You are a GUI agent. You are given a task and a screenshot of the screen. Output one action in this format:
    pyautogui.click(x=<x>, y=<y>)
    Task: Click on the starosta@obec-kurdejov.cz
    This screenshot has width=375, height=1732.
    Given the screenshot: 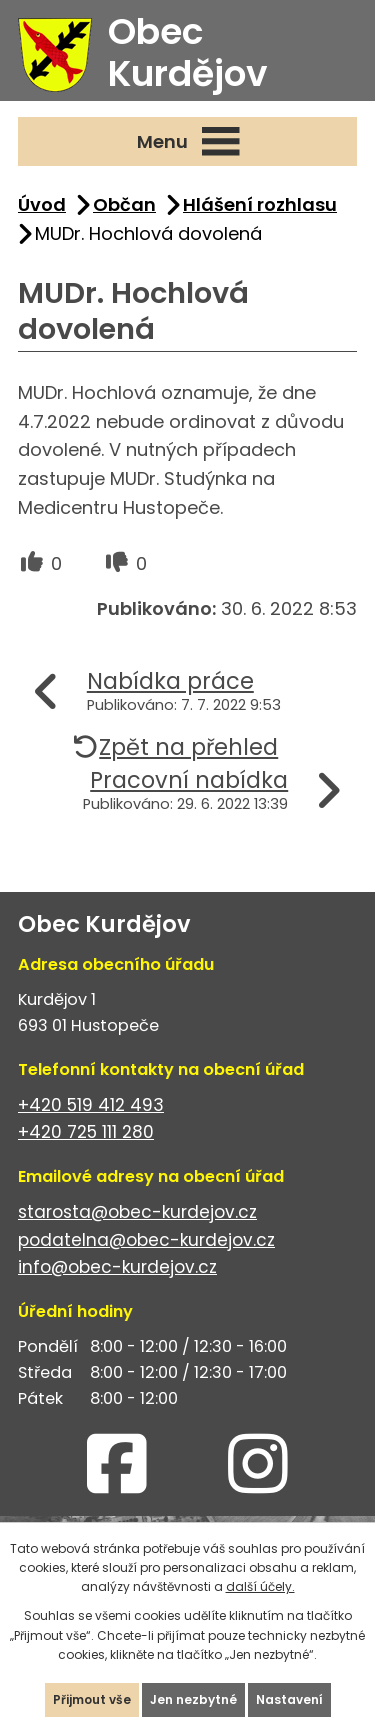 What is the action you would take?
    pyautogui.click(x=137, y=1212)
    